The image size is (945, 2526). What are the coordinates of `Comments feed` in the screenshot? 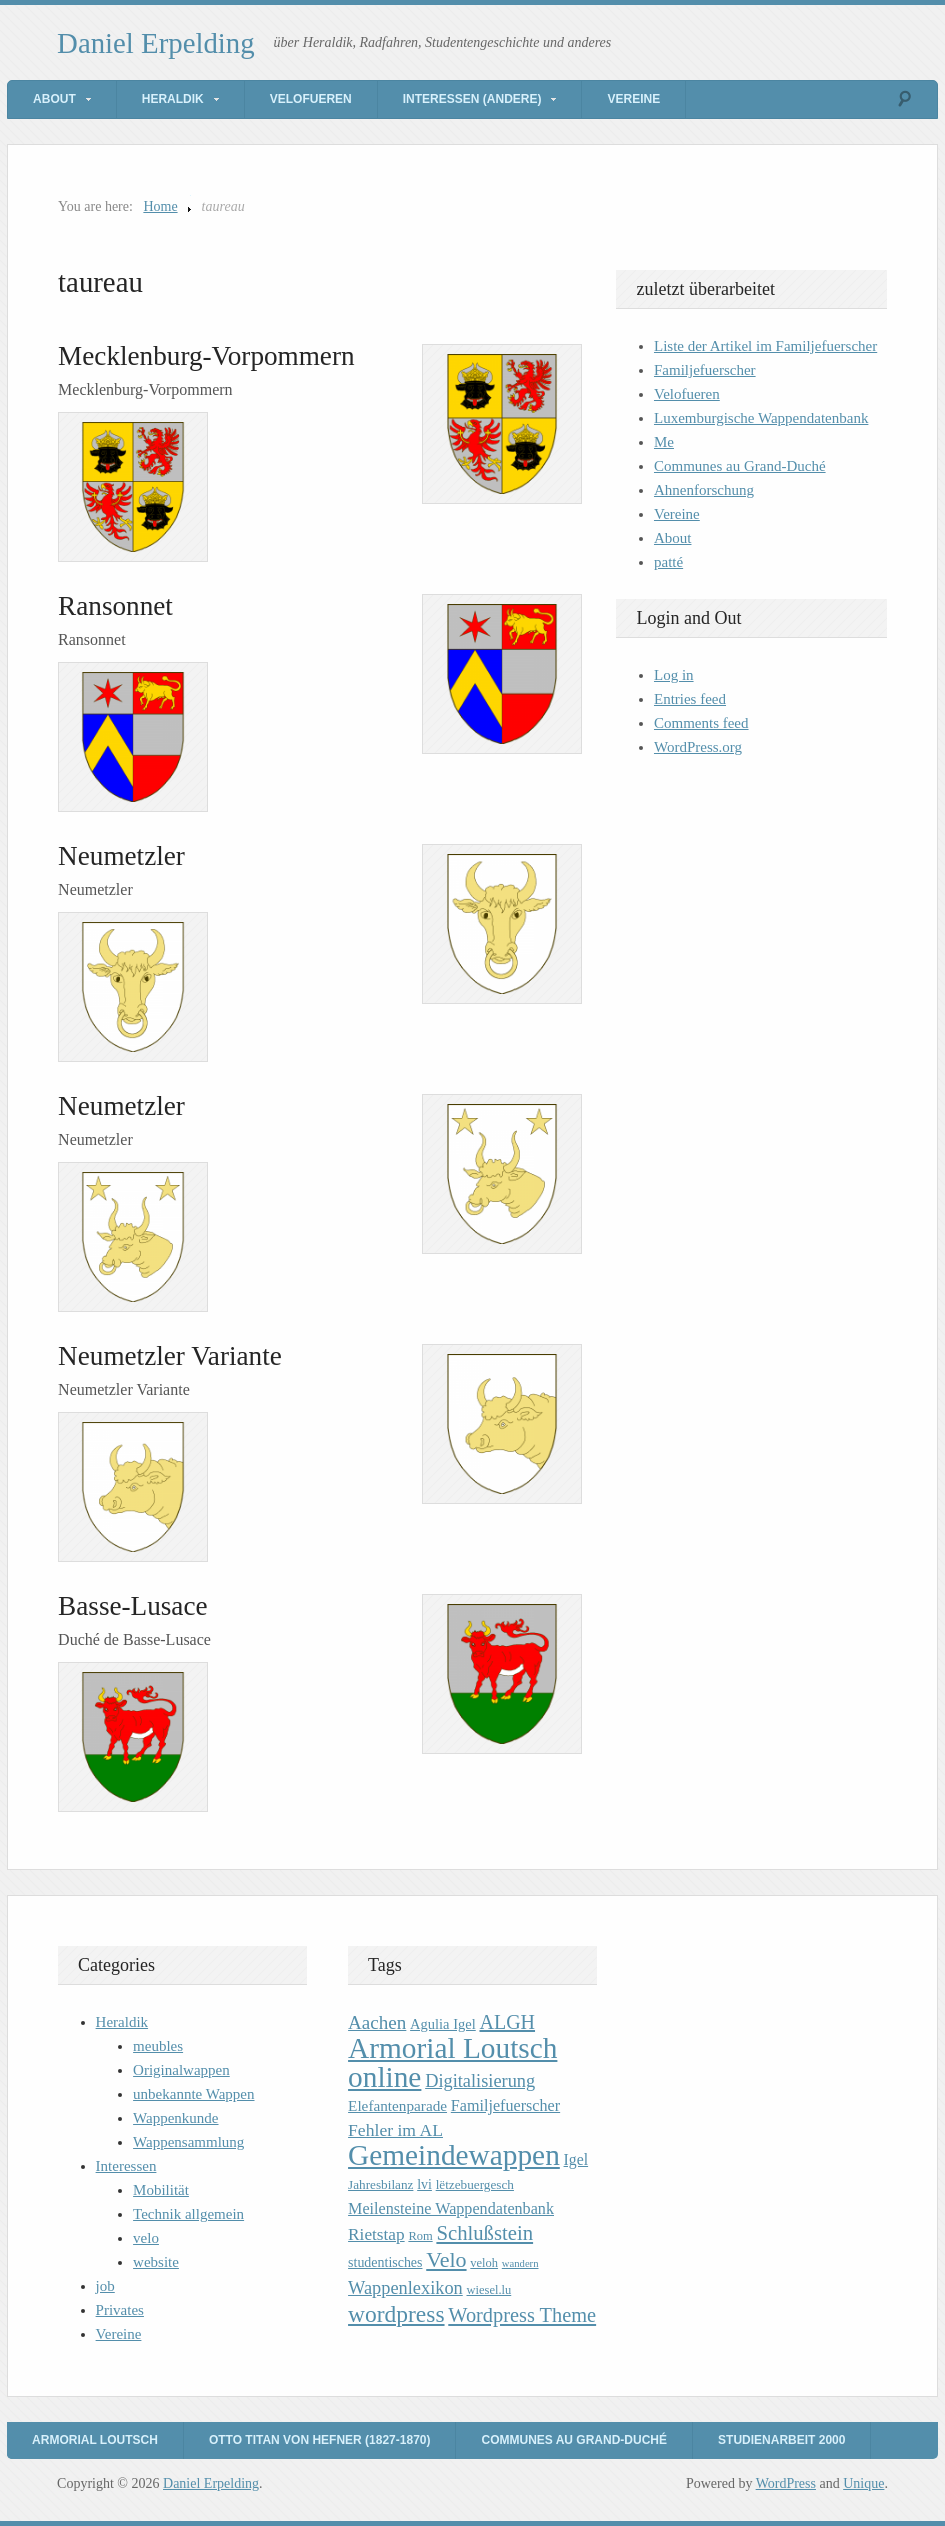 It's located at (701, 723).